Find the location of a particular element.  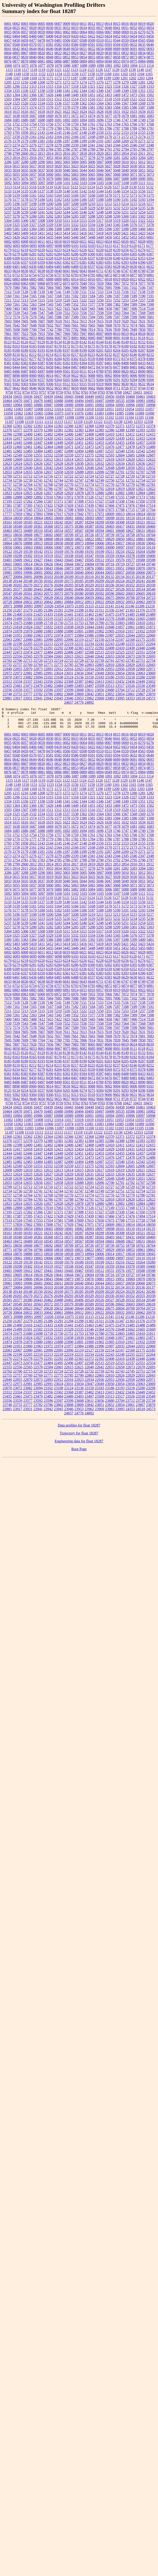

20343 is located at coordinates (120, 585).